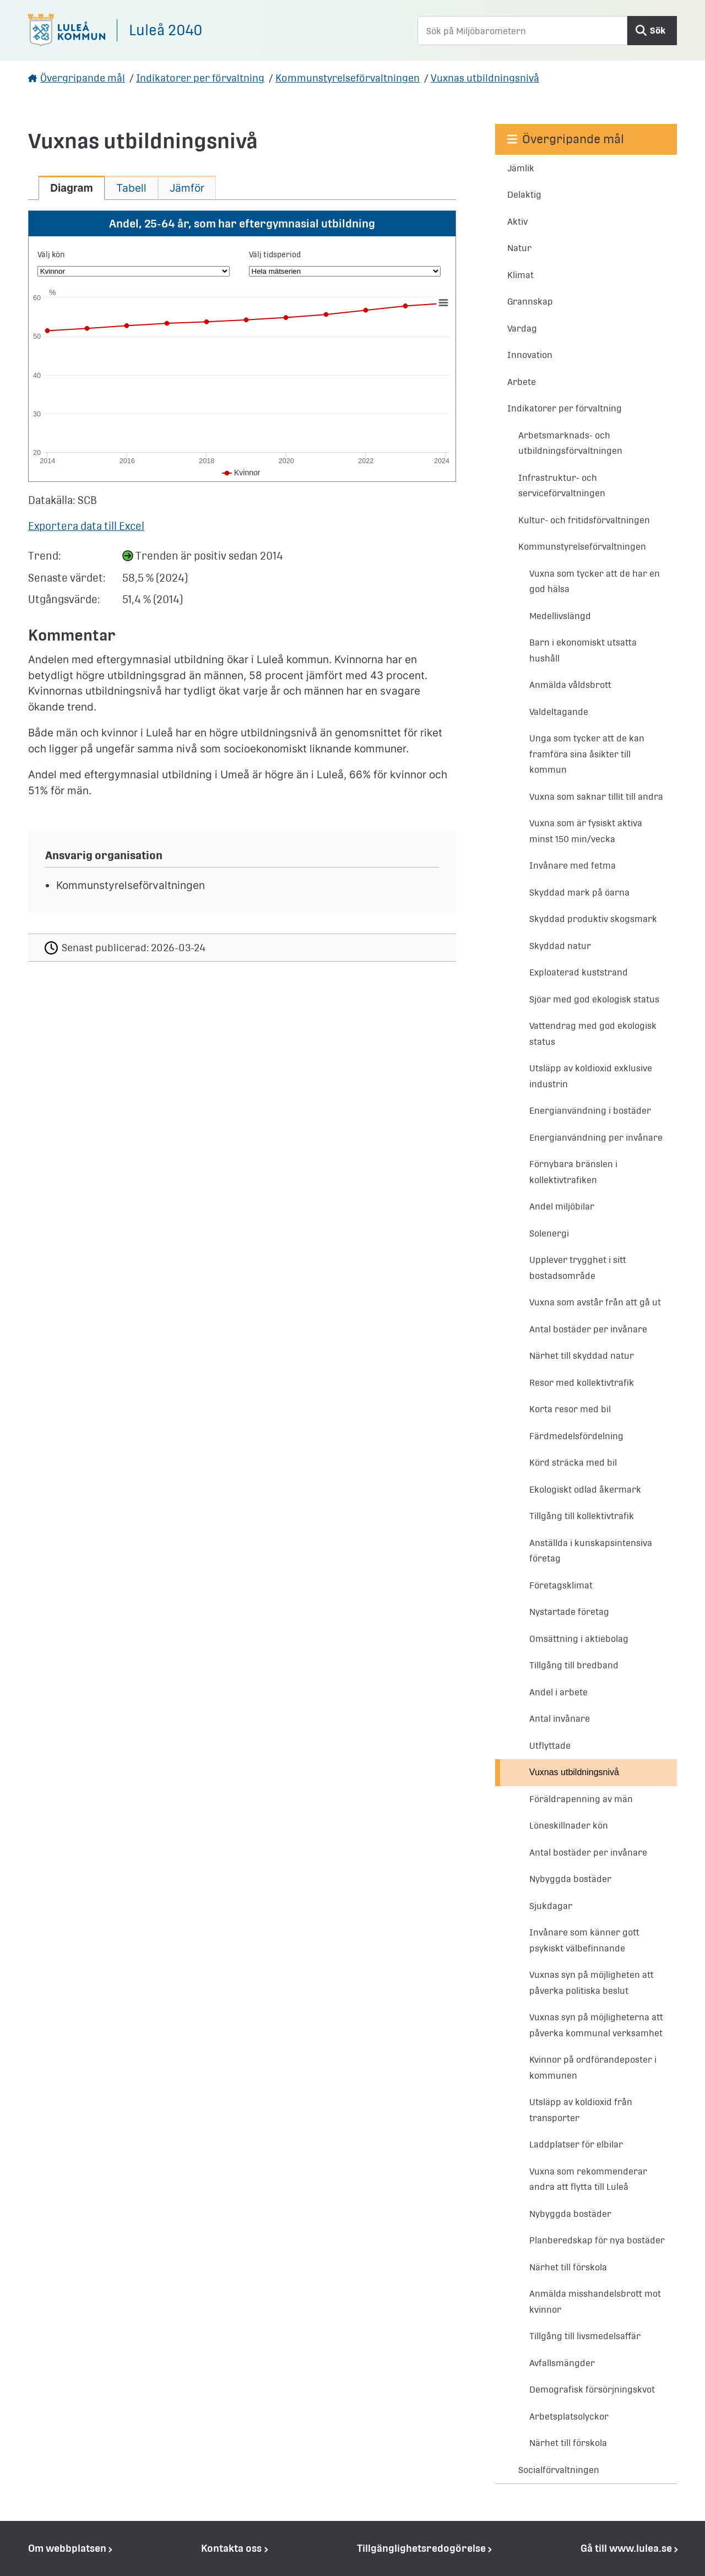  Describe the element at coordinates (593, 1034) in the screenshot. I see `Vattendrag med god ekologisk status` at that location.